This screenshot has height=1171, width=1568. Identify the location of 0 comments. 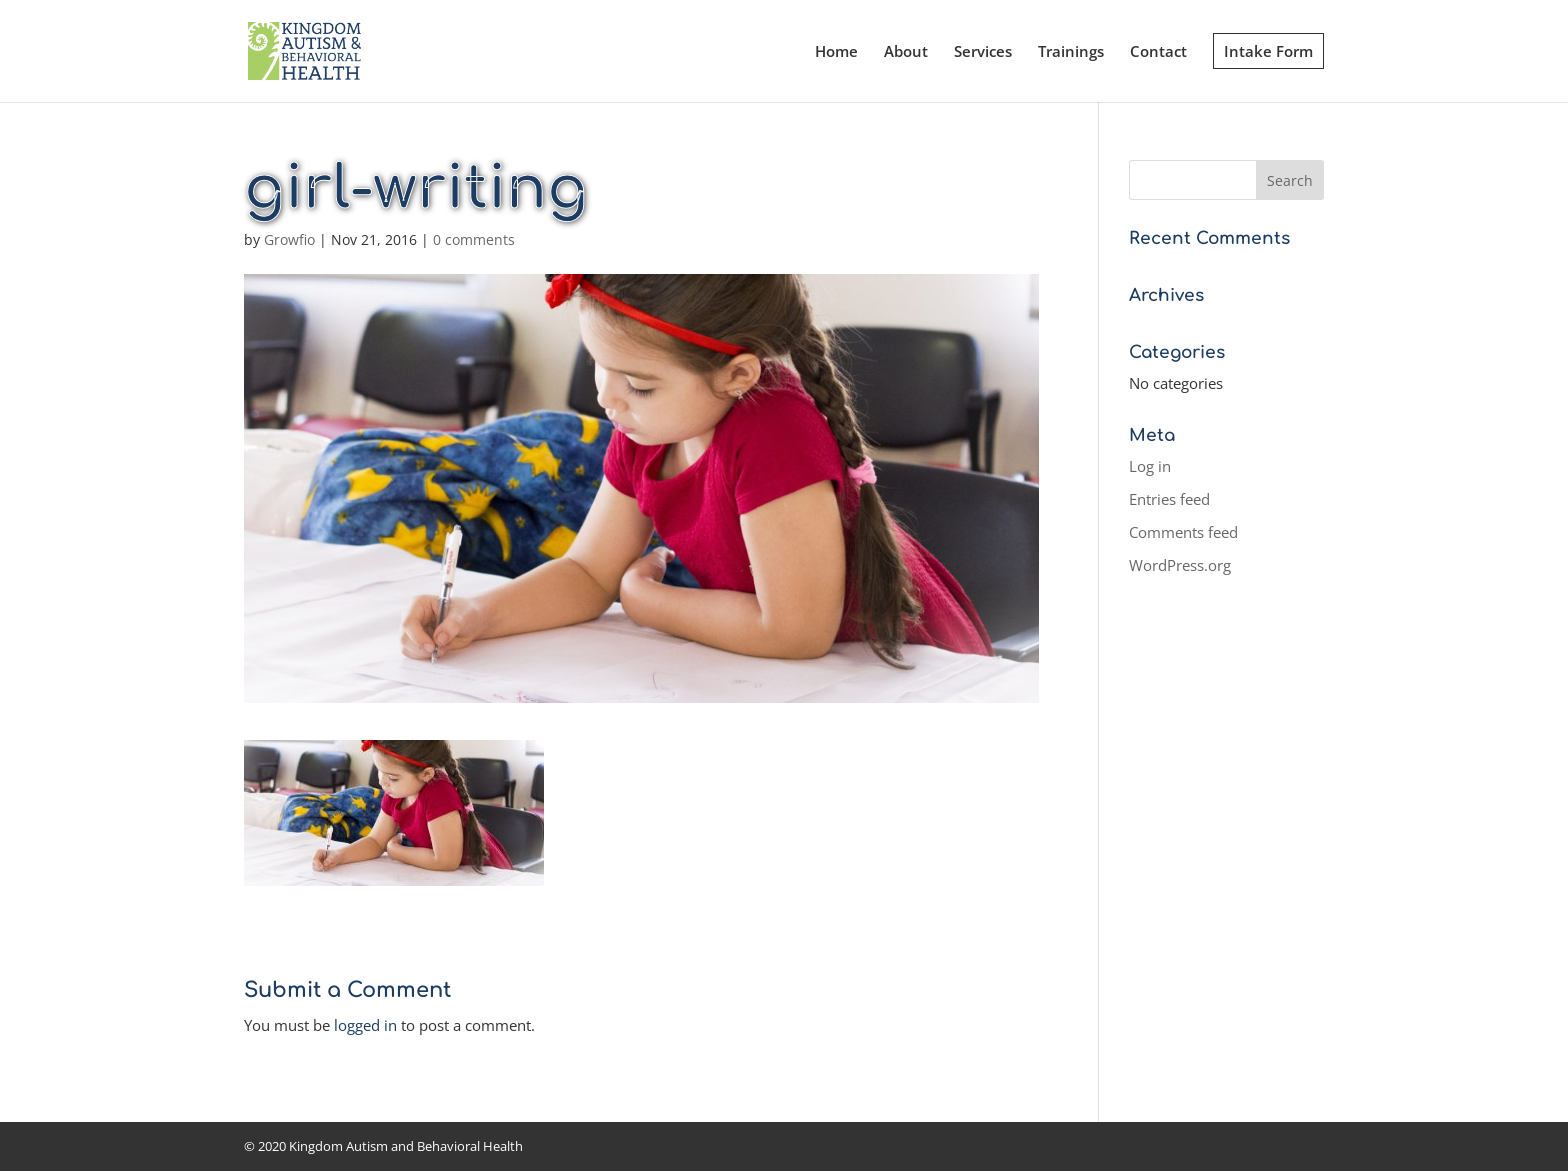
(474, 239).